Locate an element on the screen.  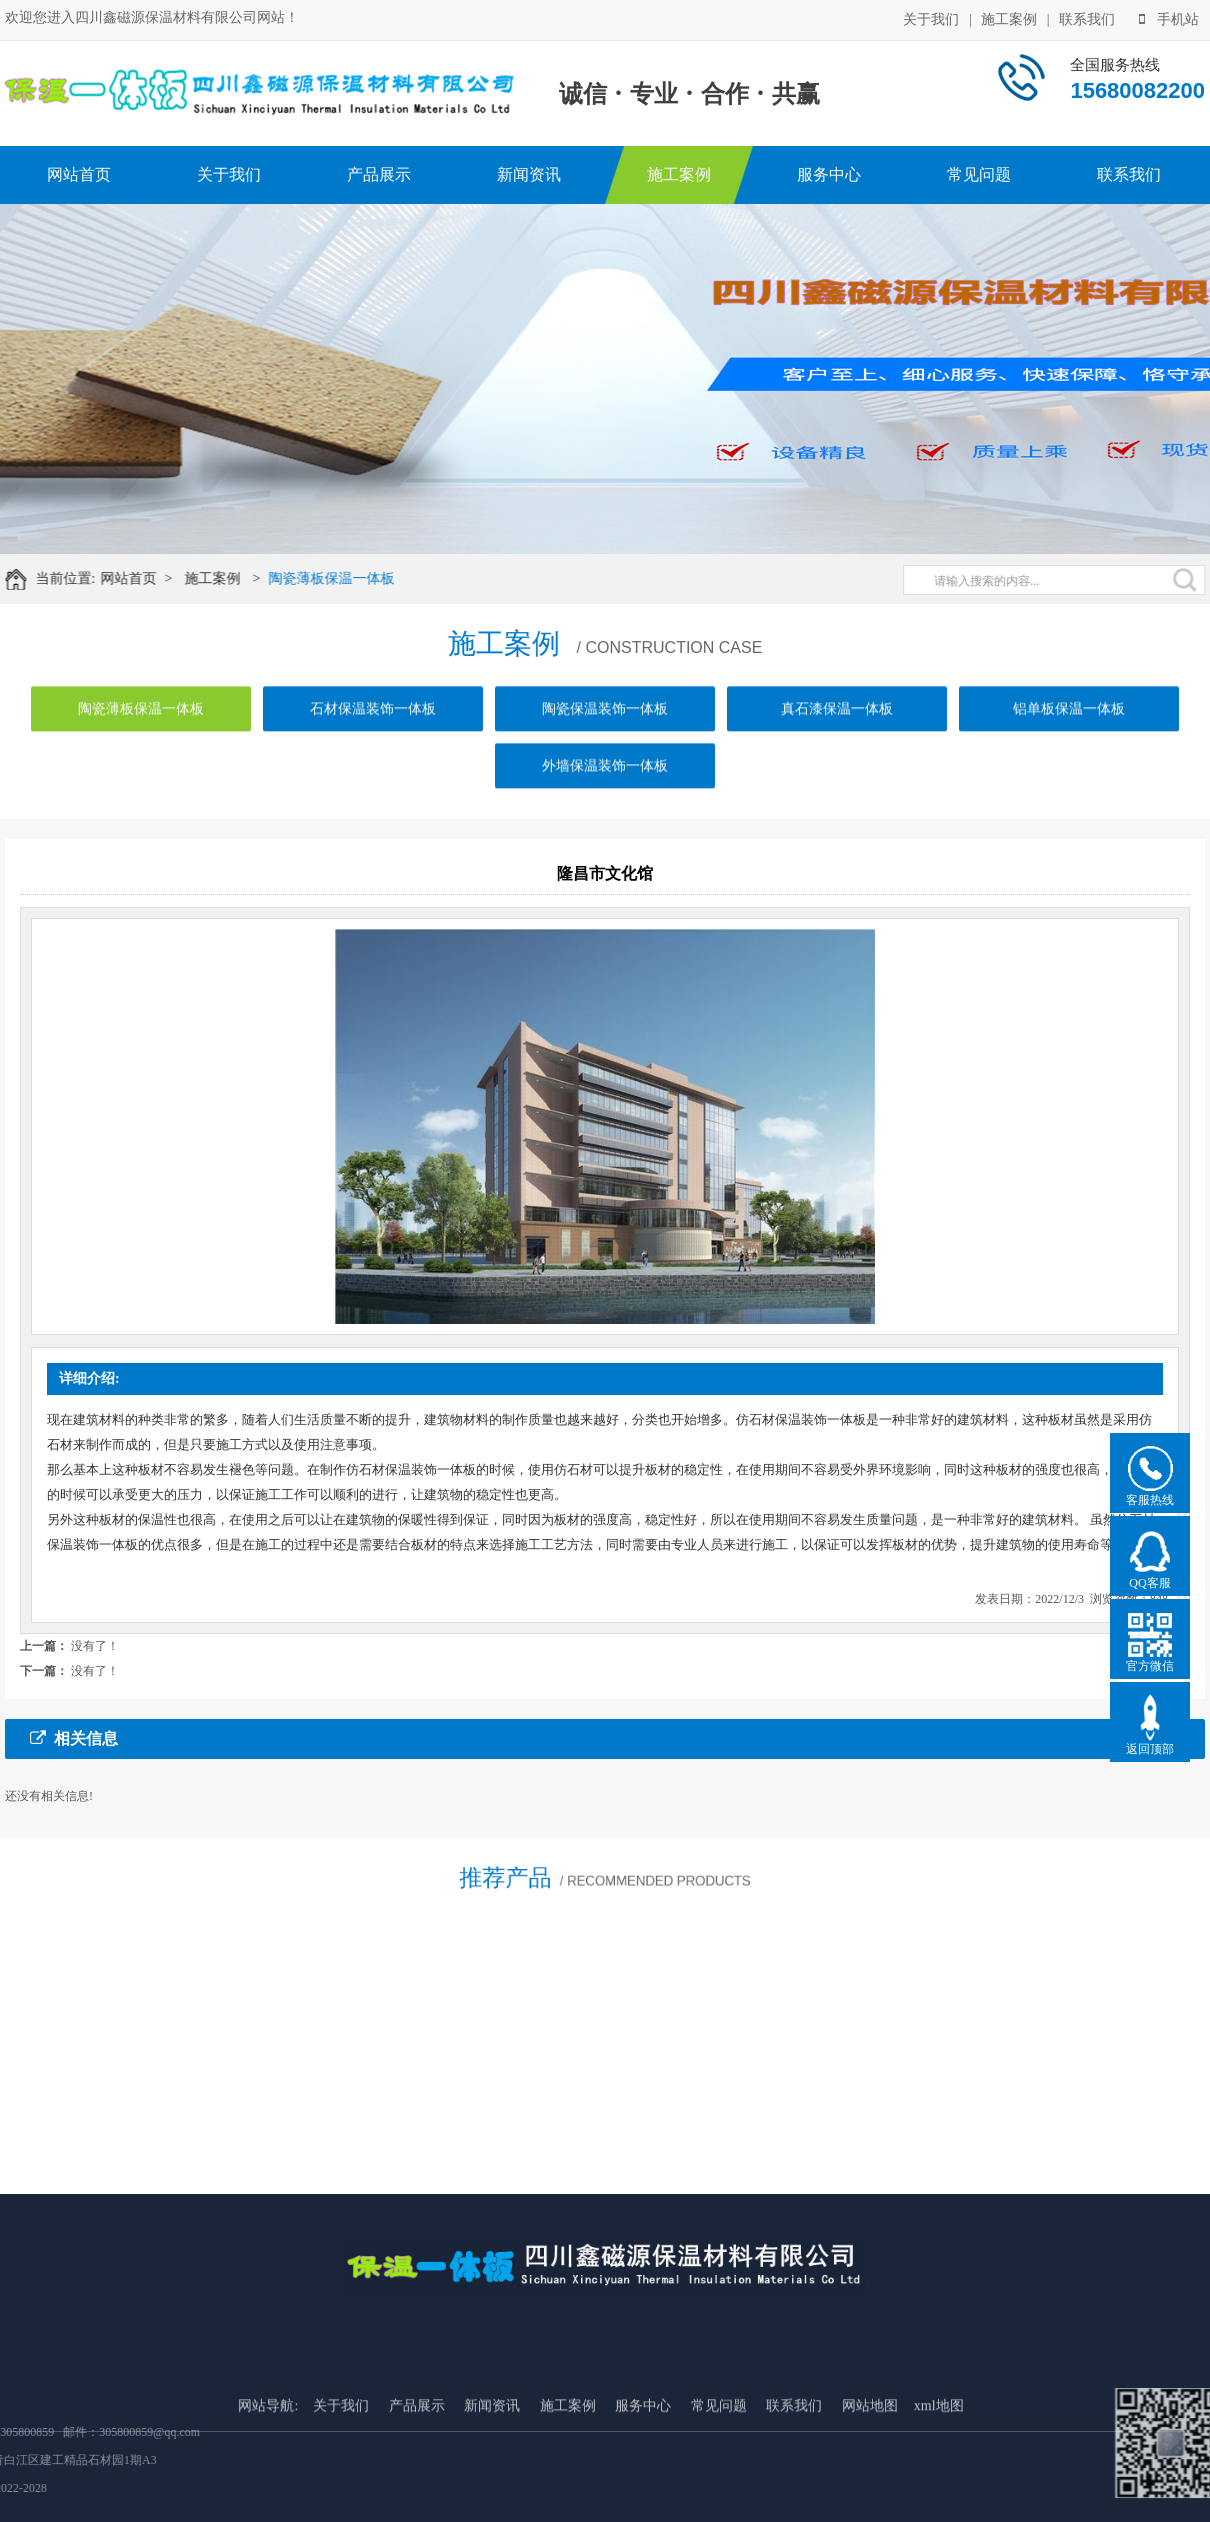
网站地图 is located at coordinates (870, 2492).